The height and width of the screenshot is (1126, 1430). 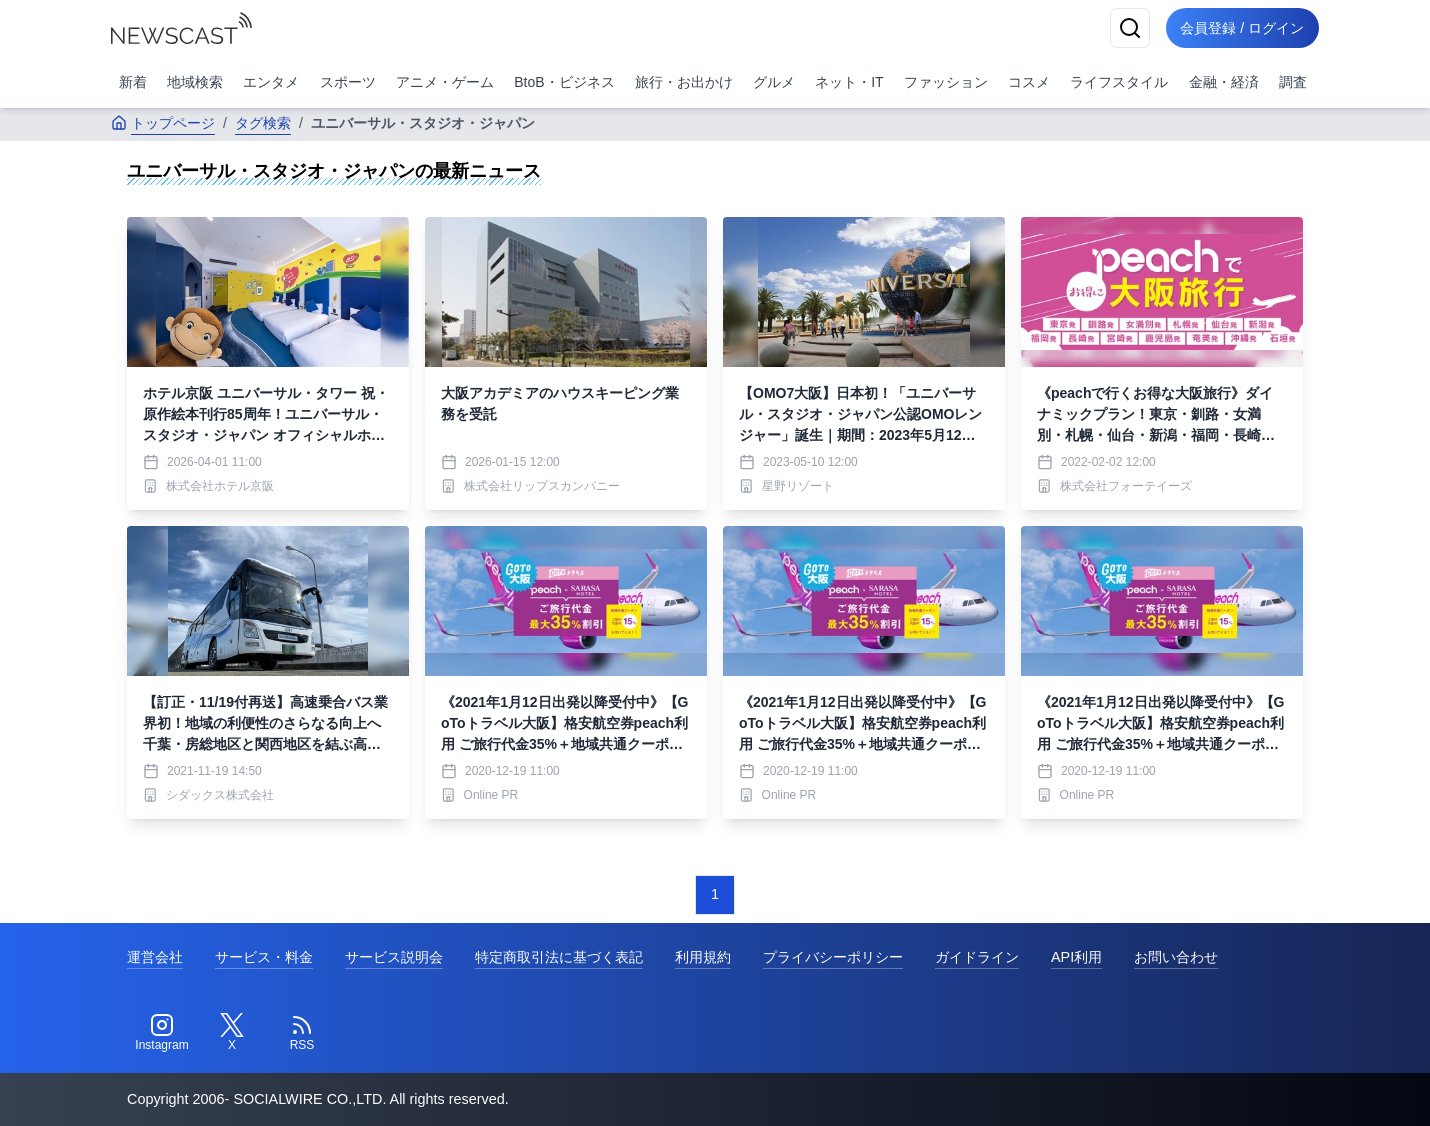 I want to click on 会員登録 / ログイン, so click(x=1241, y=28).